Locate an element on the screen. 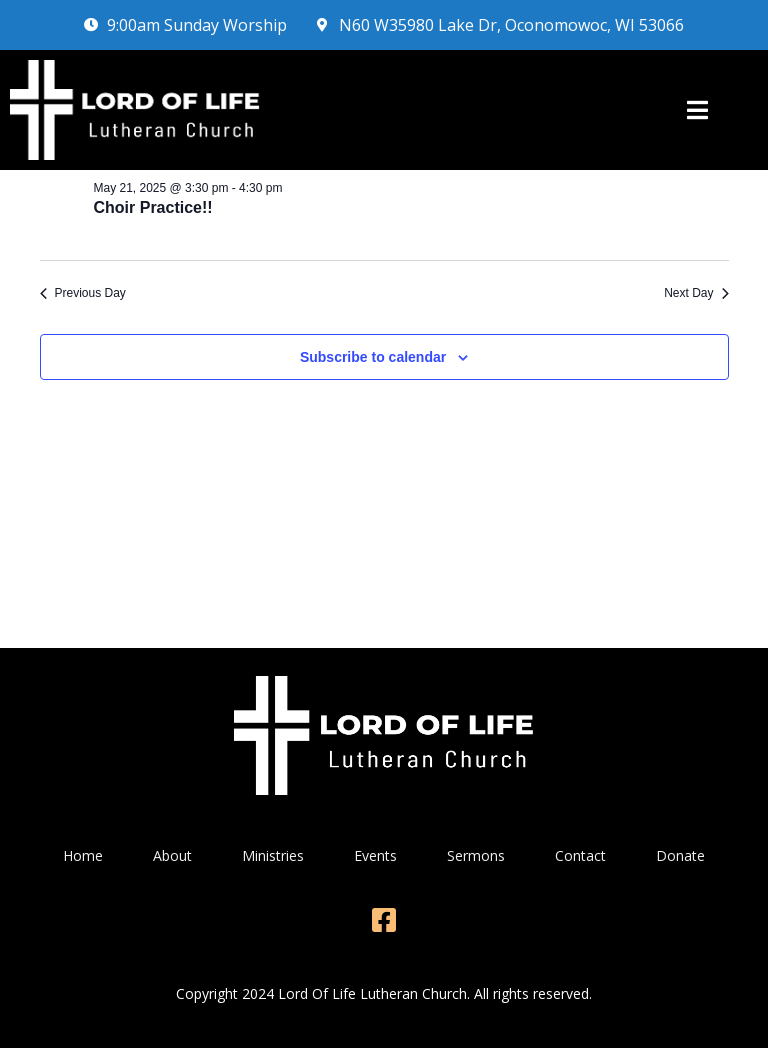  Next Day is located at coordinates (696, 293).